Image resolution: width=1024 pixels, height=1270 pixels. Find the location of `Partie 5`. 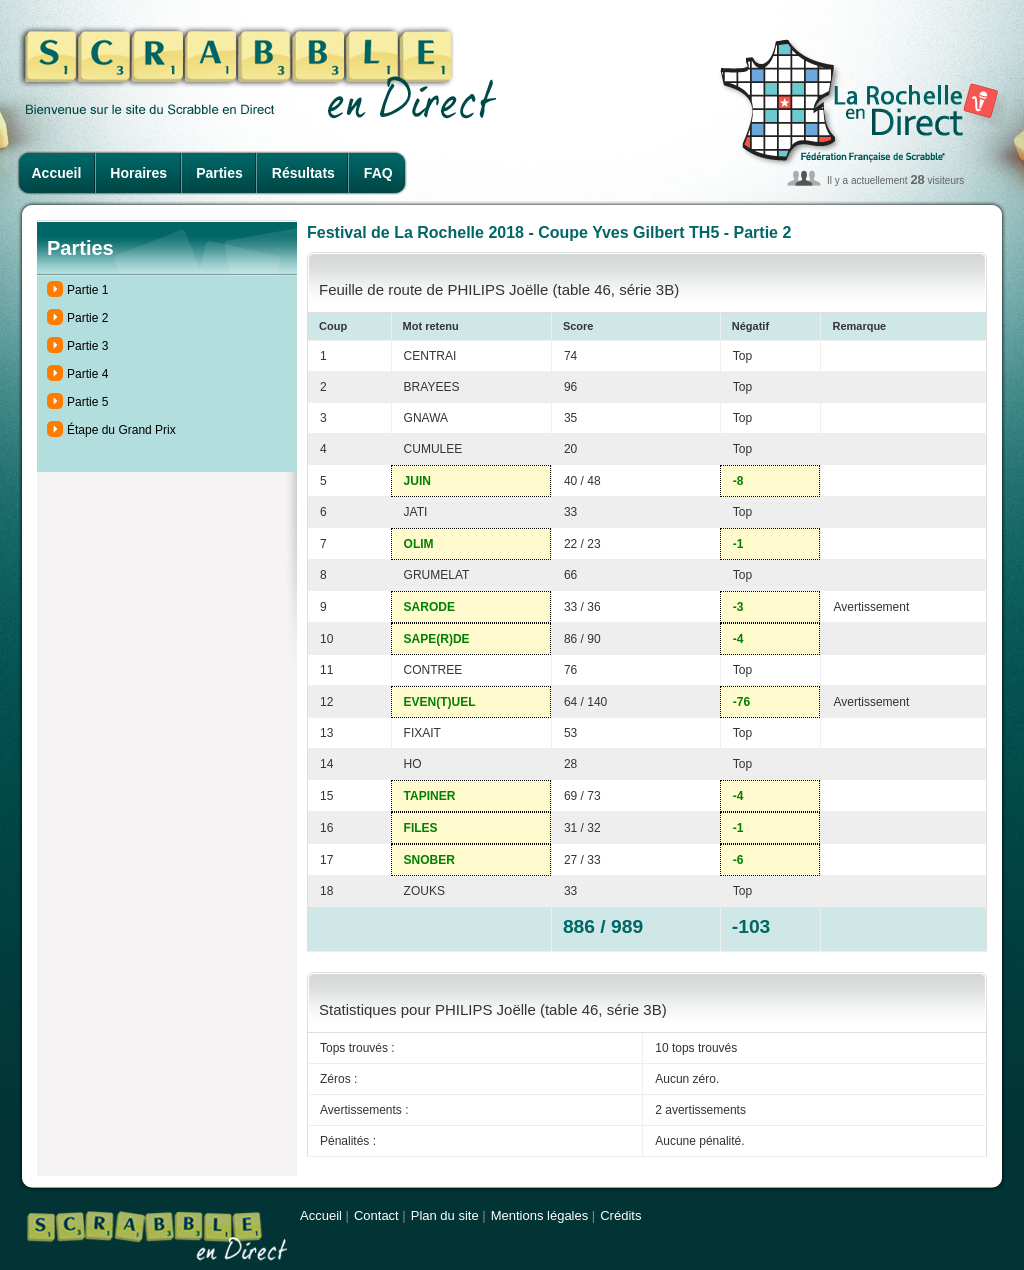

Partie 5 is located at coordinates (87, 402).